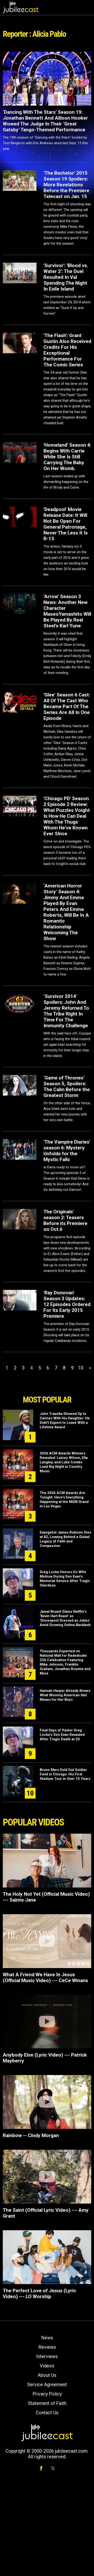 Image resolution: width=94 pixels, height=2576 pixels. Describe the element at coordinates (47, 2375) in the screenshot. I see `About Us` at that location.